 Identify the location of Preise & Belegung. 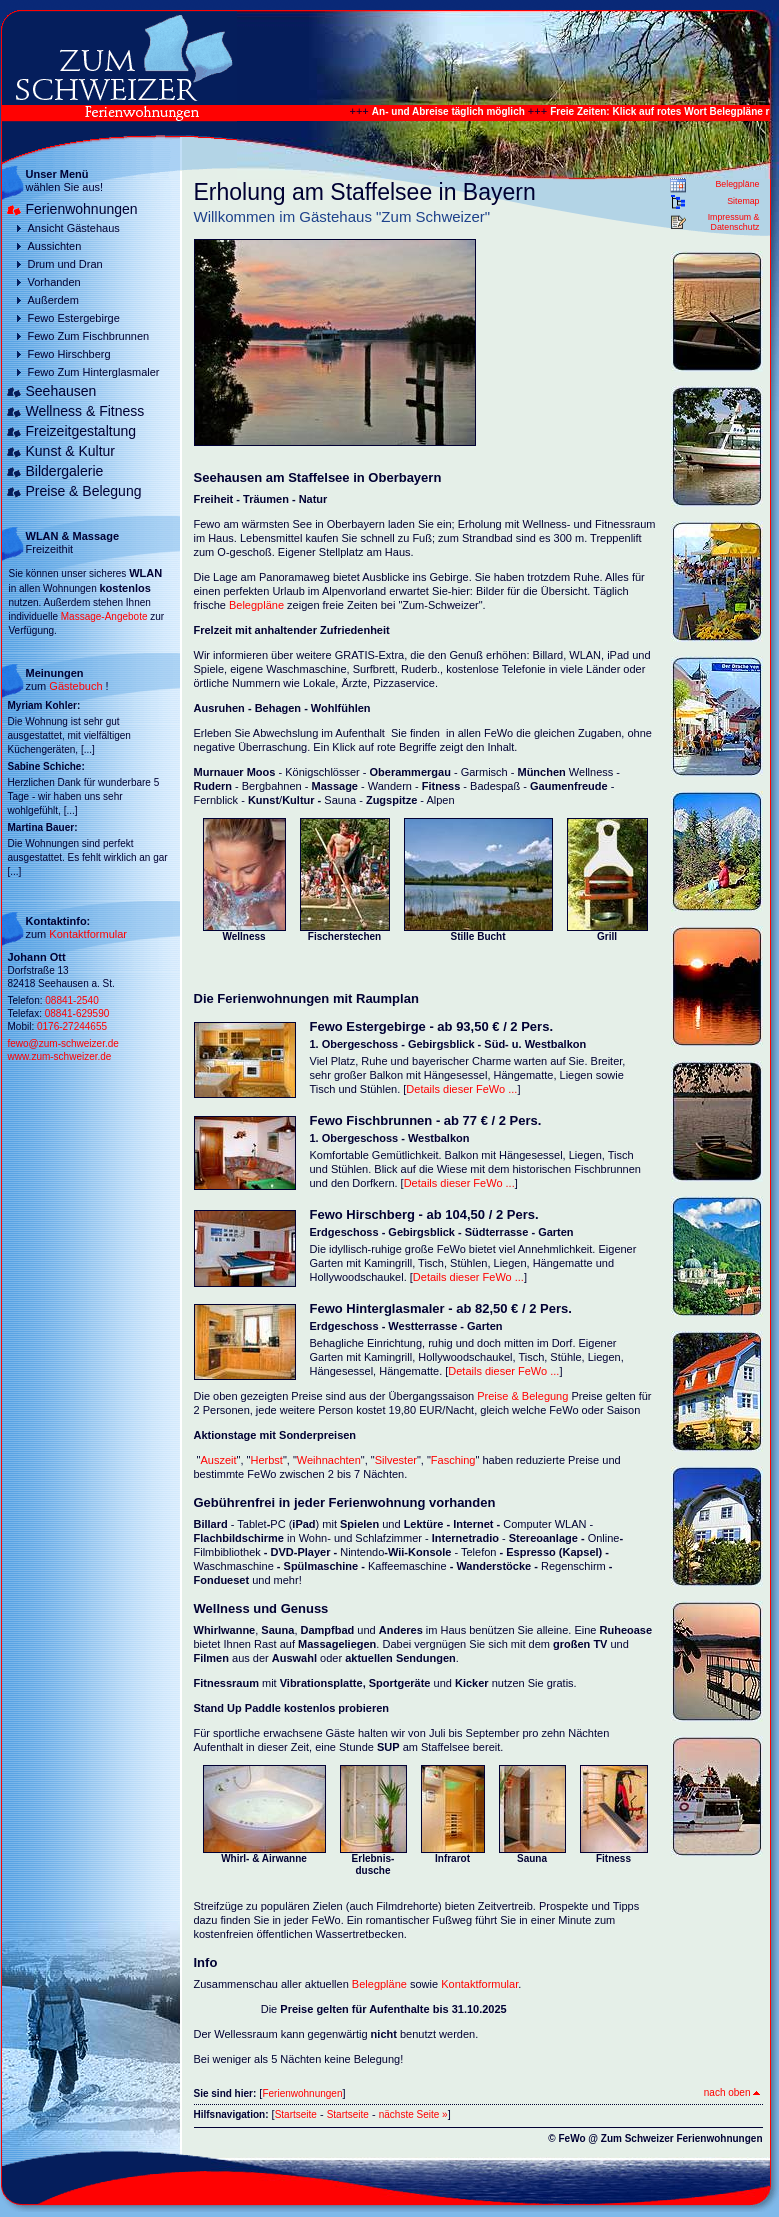
(84, 491).